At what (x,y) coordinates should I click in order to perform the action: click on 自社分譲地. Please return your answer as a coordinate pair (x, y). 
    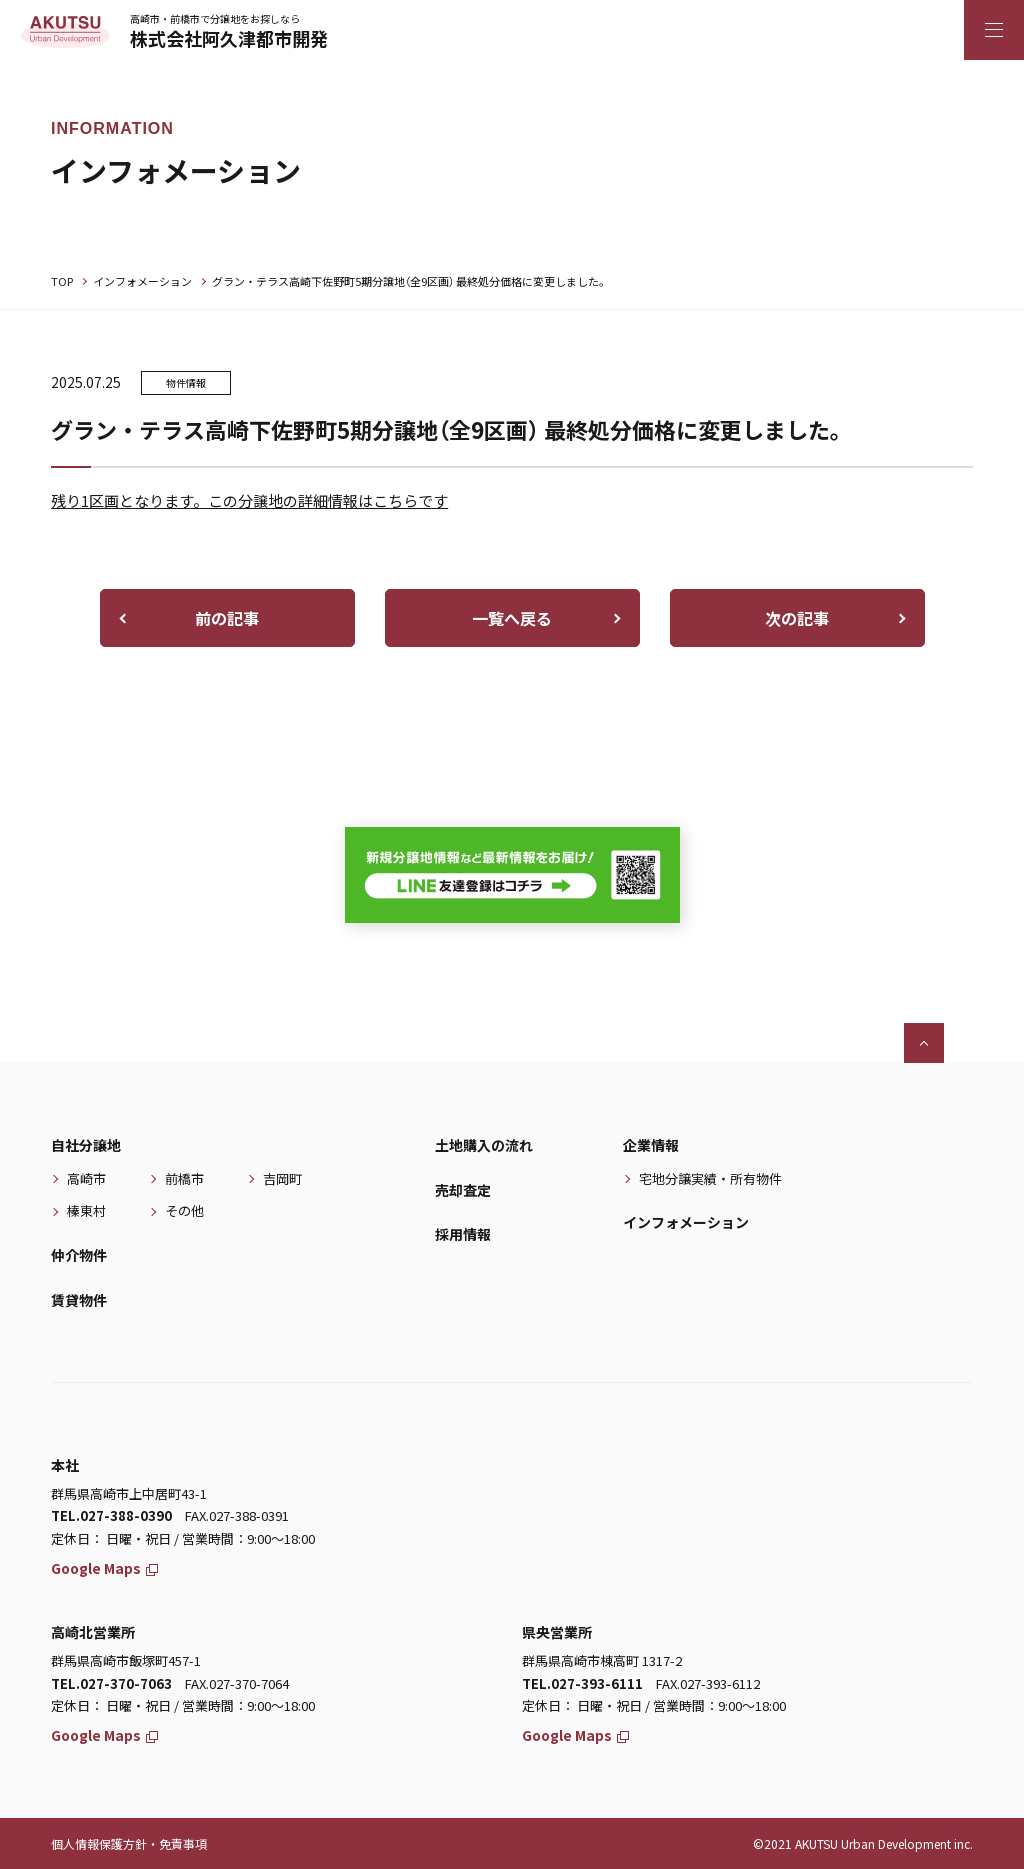
    Looking at the image, I should click on (86, 1145).